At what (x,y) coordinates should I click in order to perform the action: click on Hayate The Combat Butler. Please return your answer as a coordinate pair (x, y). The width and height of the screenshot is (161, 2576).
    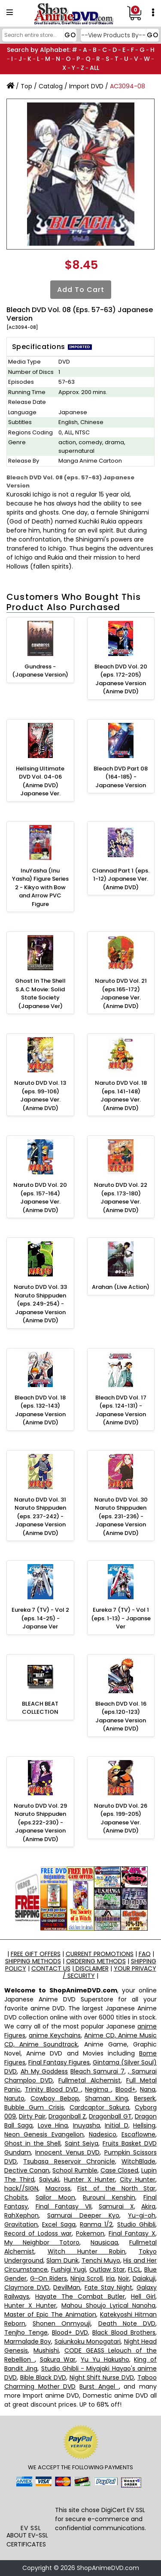
    Looking at the image, I should click on (80, 2296).